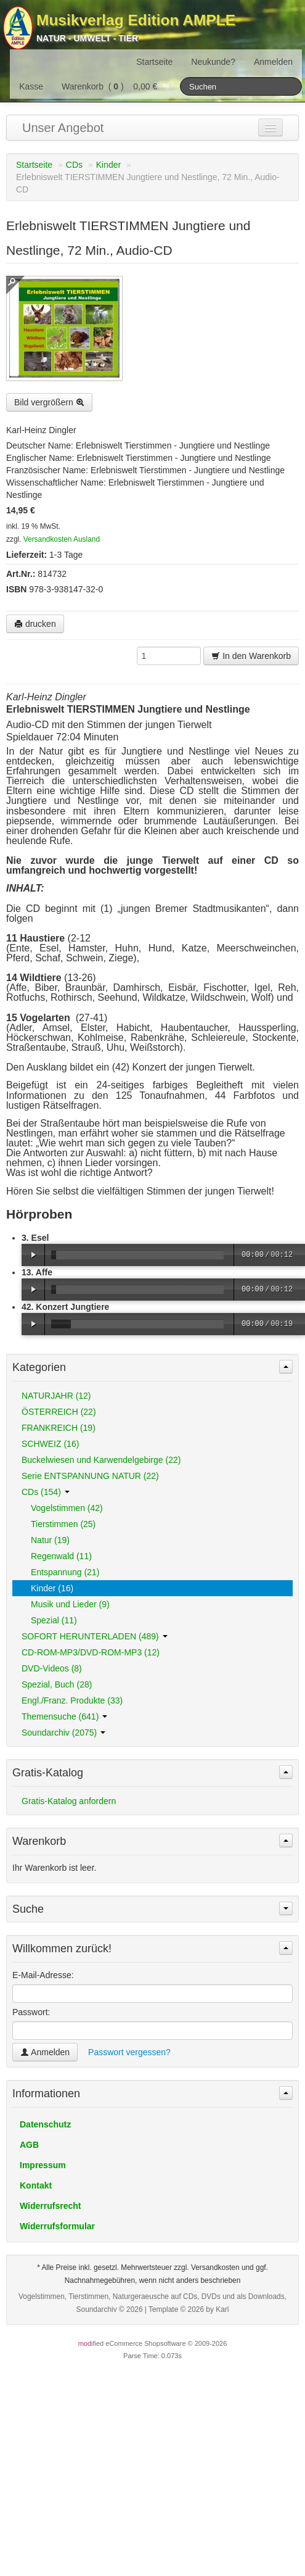  I want to click on Kasse, so click(31, 86).